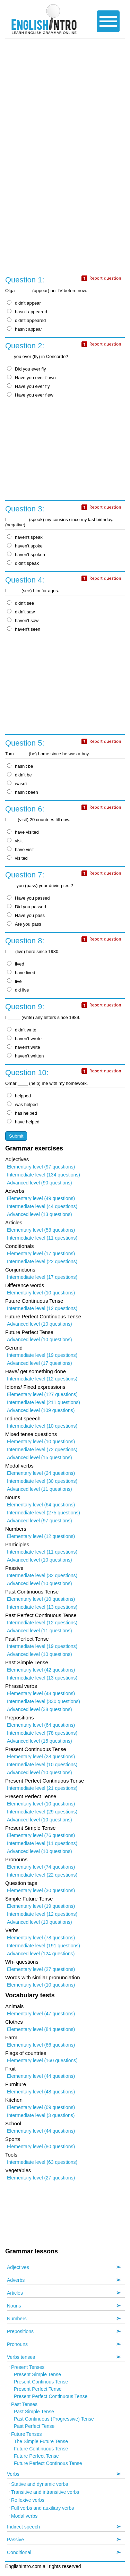 The image size is (130, 2576). What do you see at coordinates (24, 329) in the screenshot?
I see `hasn't appear` at bounding box center [24, 329].